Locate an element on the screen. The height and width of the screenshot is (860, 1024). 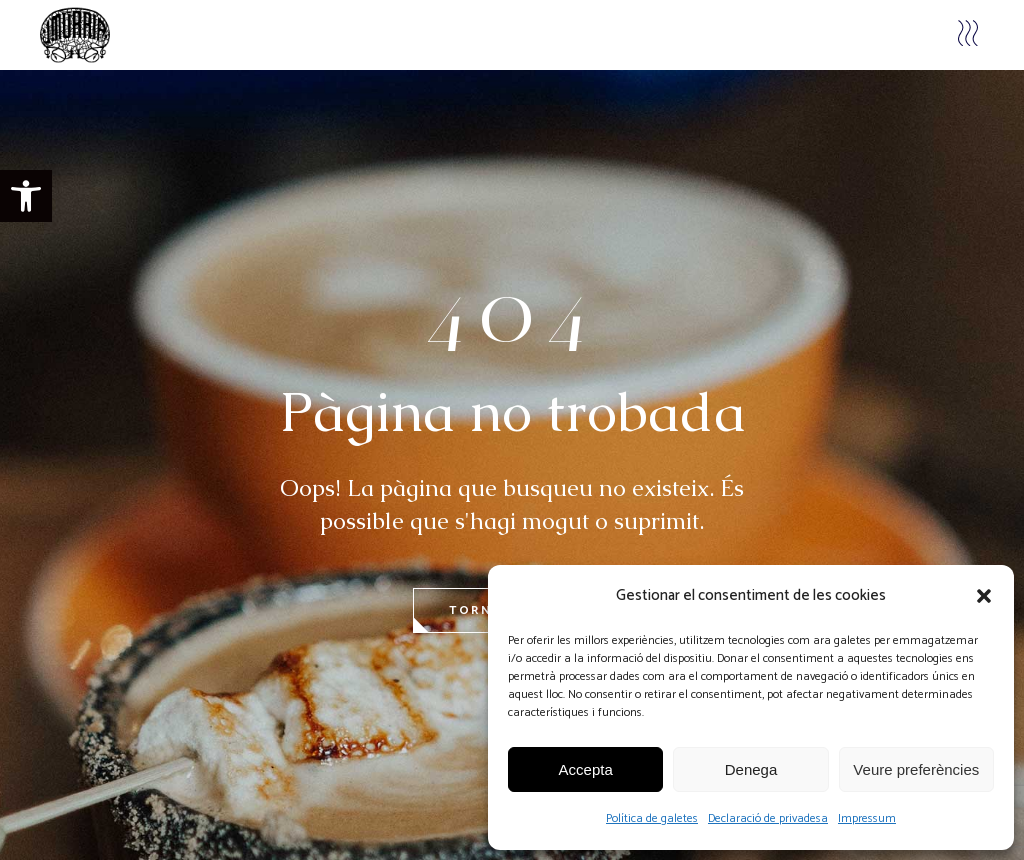
Veure preferències is located at coordinates (916, 769).